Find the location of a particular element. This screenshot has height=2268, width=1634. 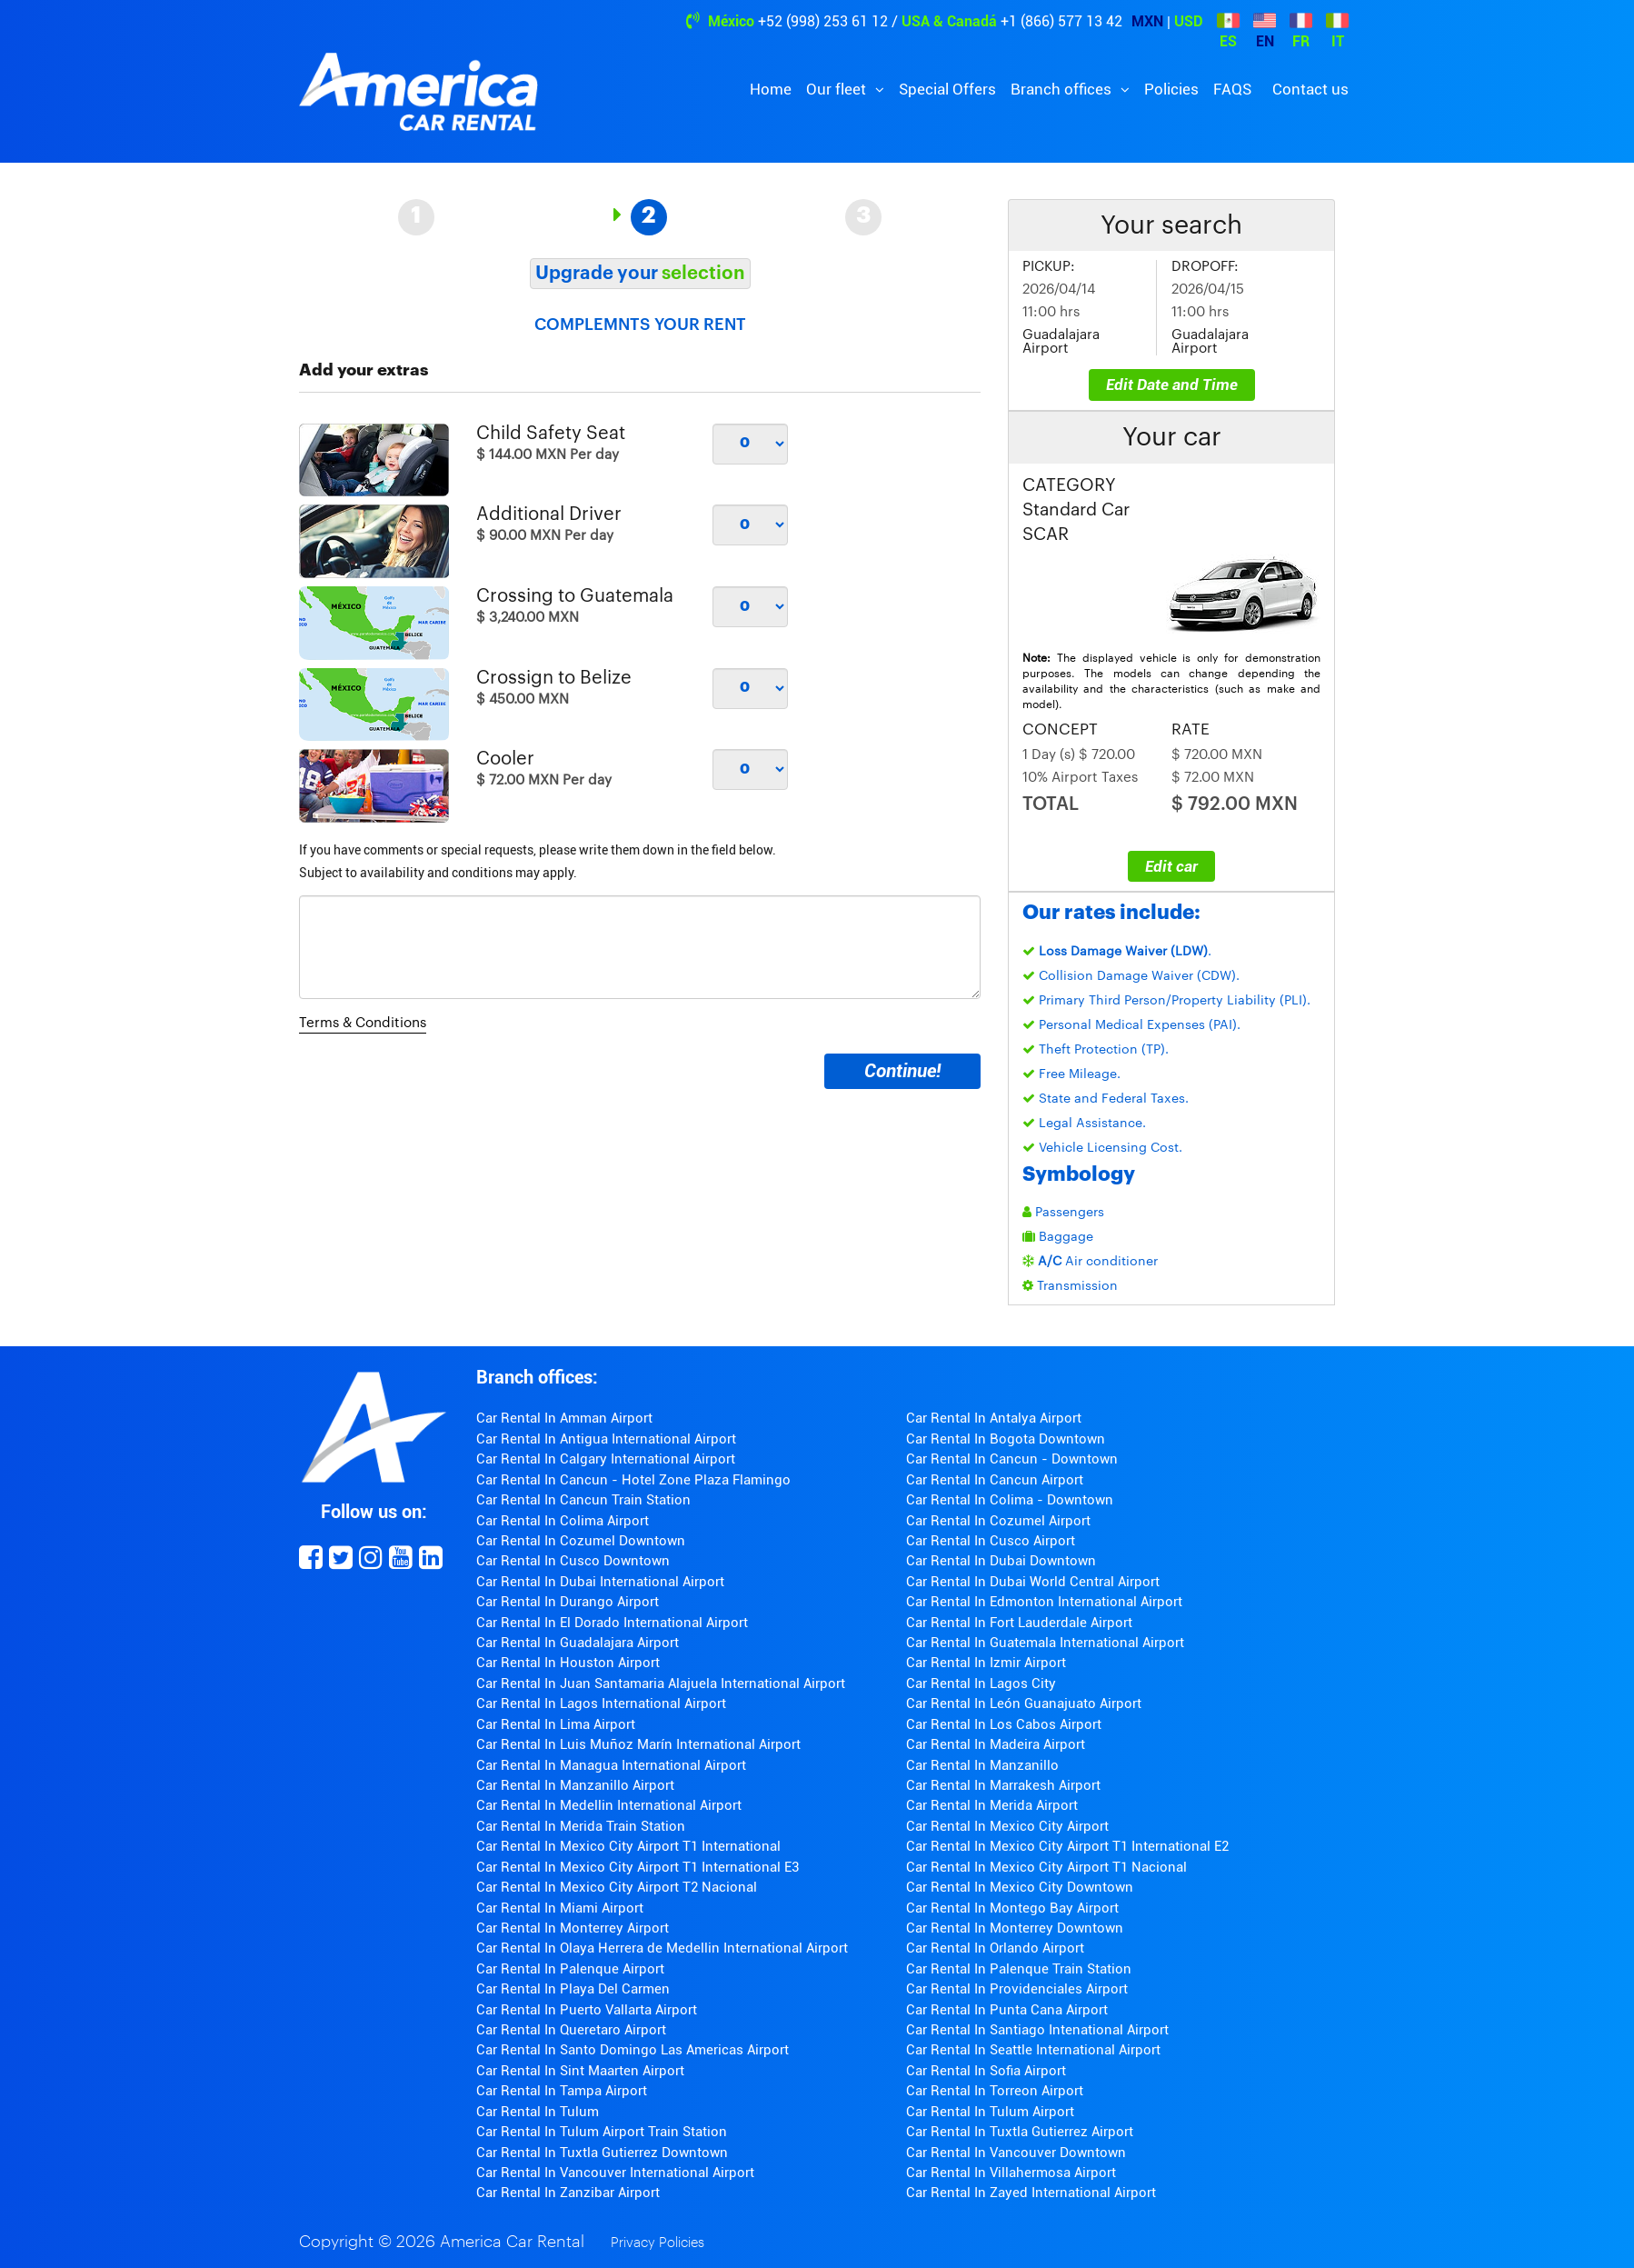

+1 (866) 577 13 42 is located at coordinates (1061, 21).